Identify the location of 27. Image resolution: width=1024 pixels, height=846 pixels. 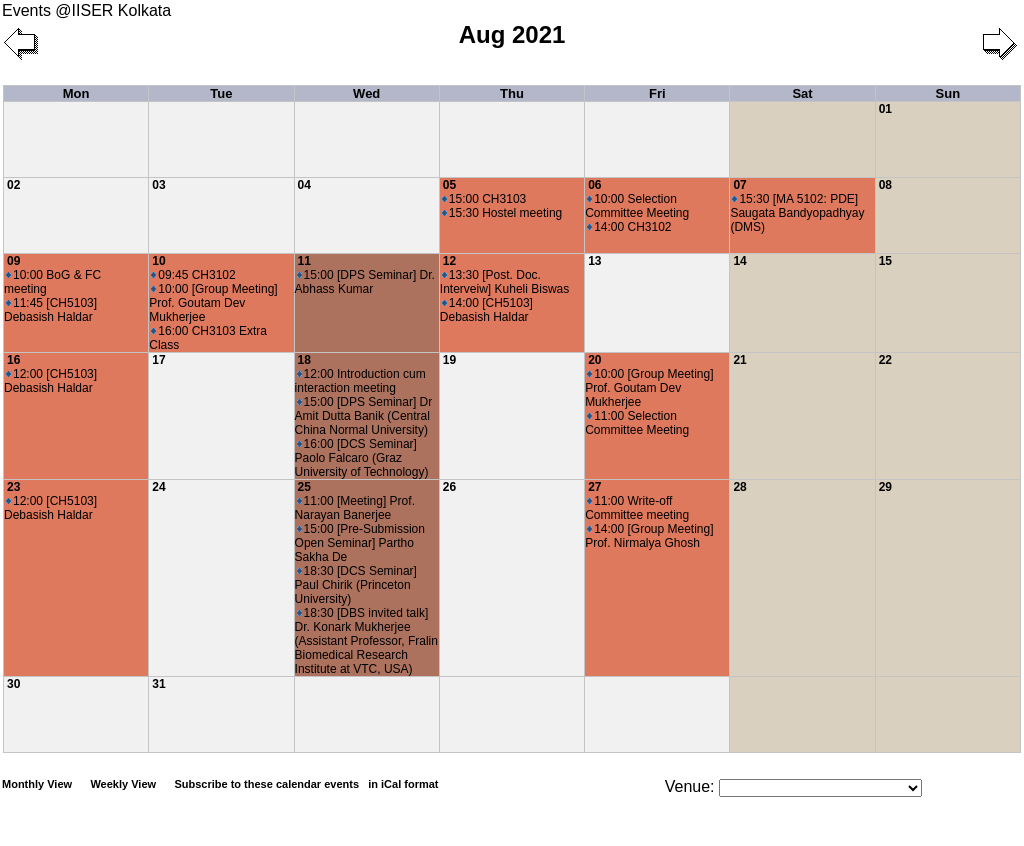
(594, 487).